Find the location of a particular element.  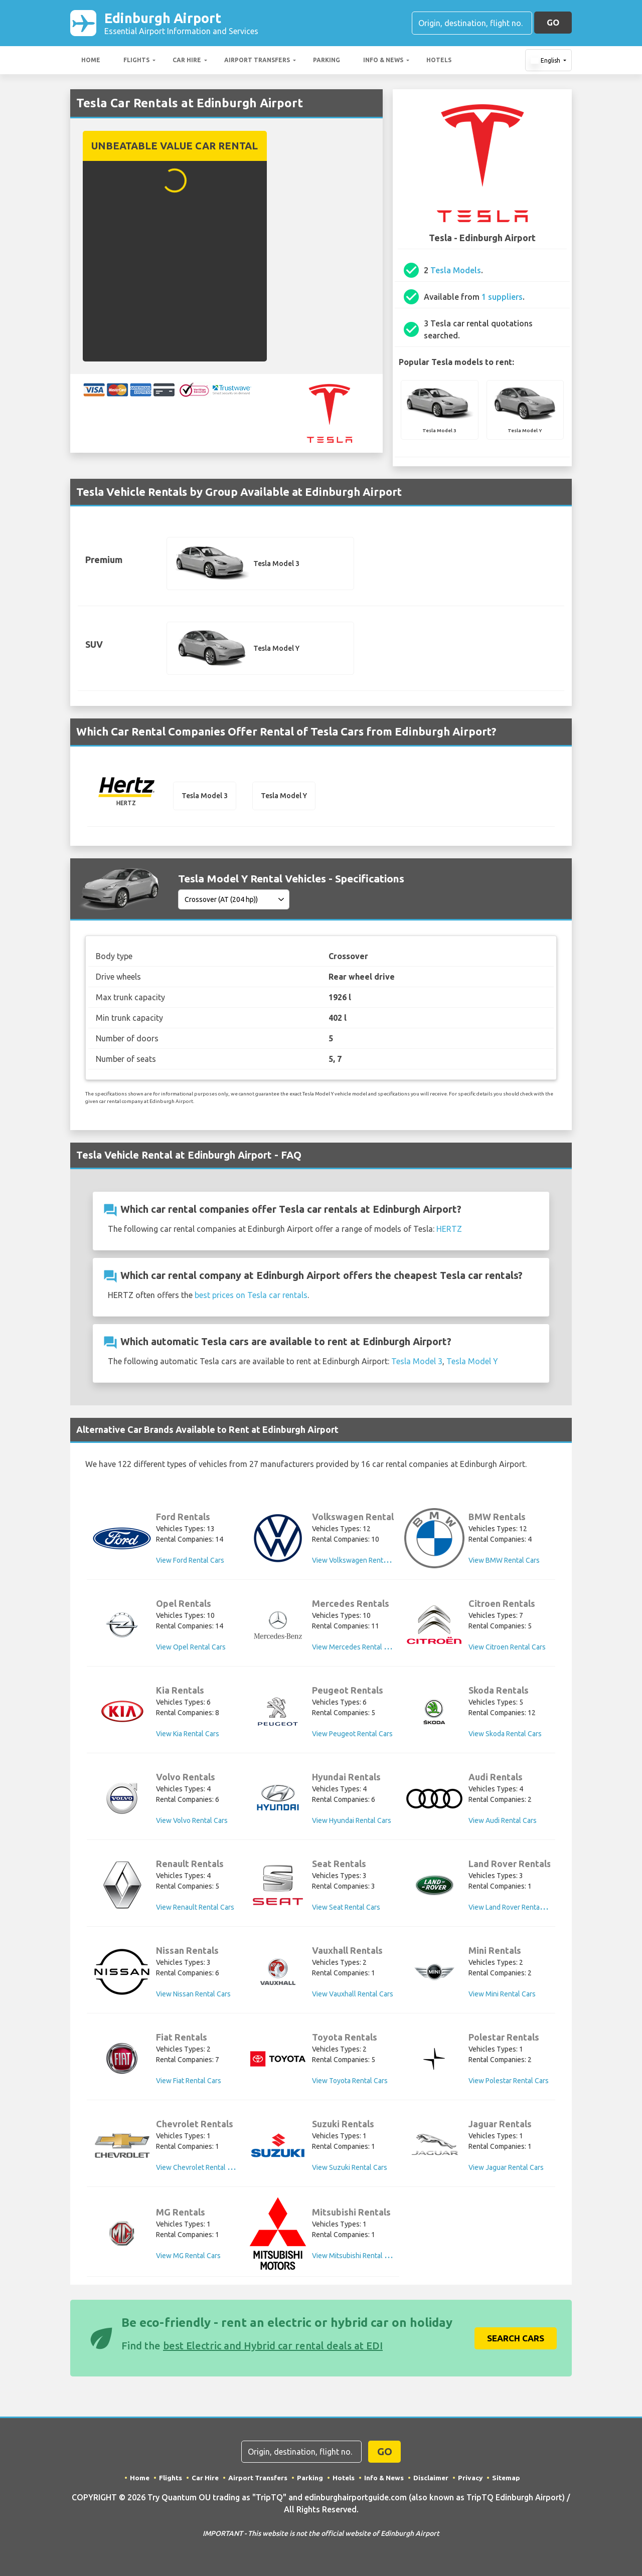

Info & News is located at coordinates (383, 62).